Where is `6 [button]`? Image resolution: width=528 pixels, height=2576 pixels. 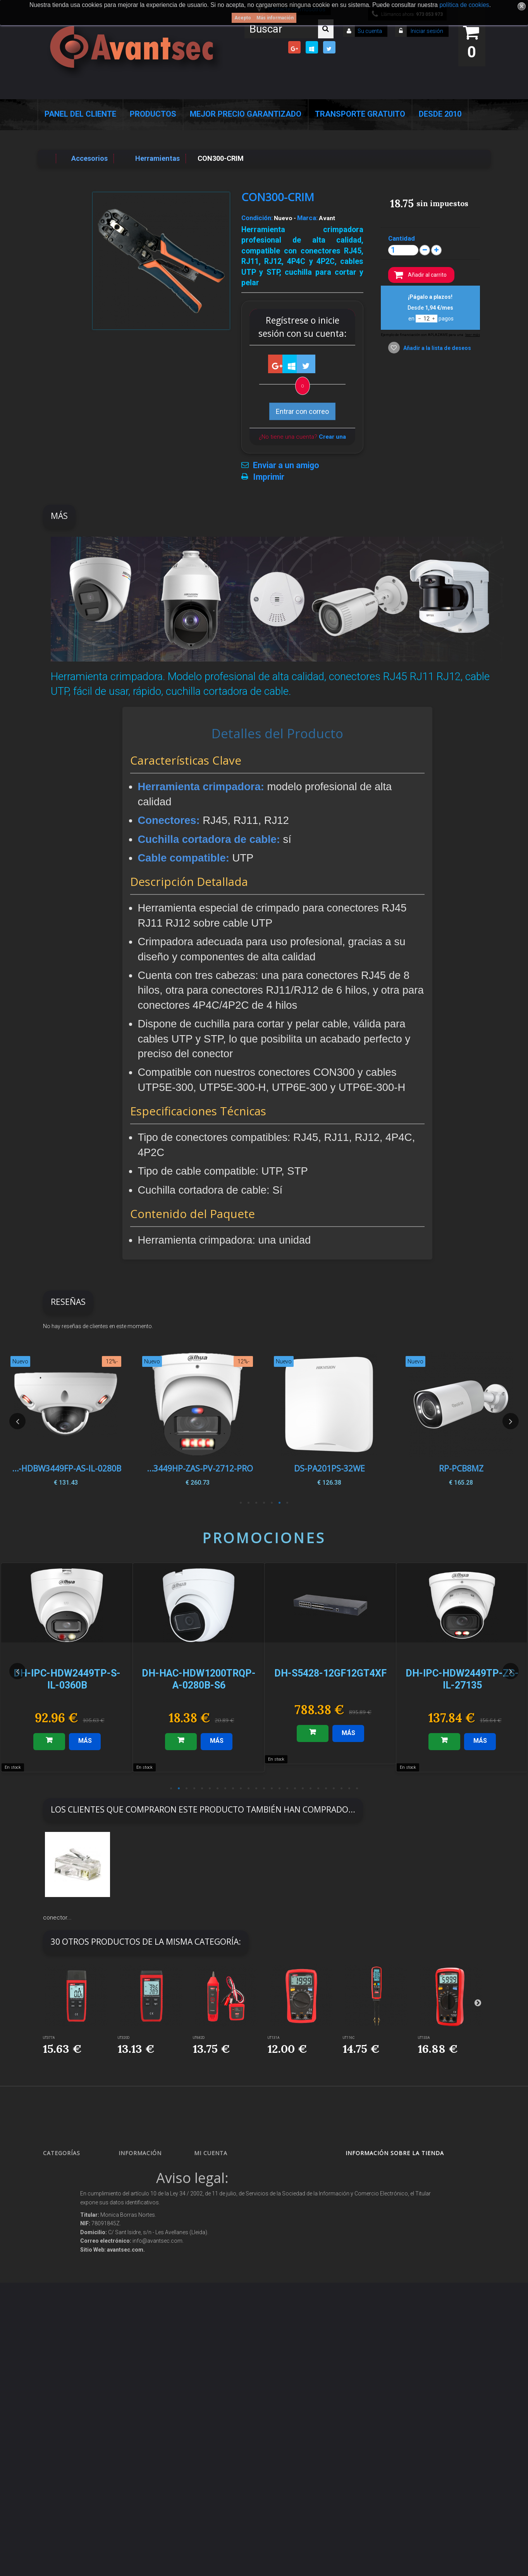
6 [button] is located at coordinates (249, 1503).